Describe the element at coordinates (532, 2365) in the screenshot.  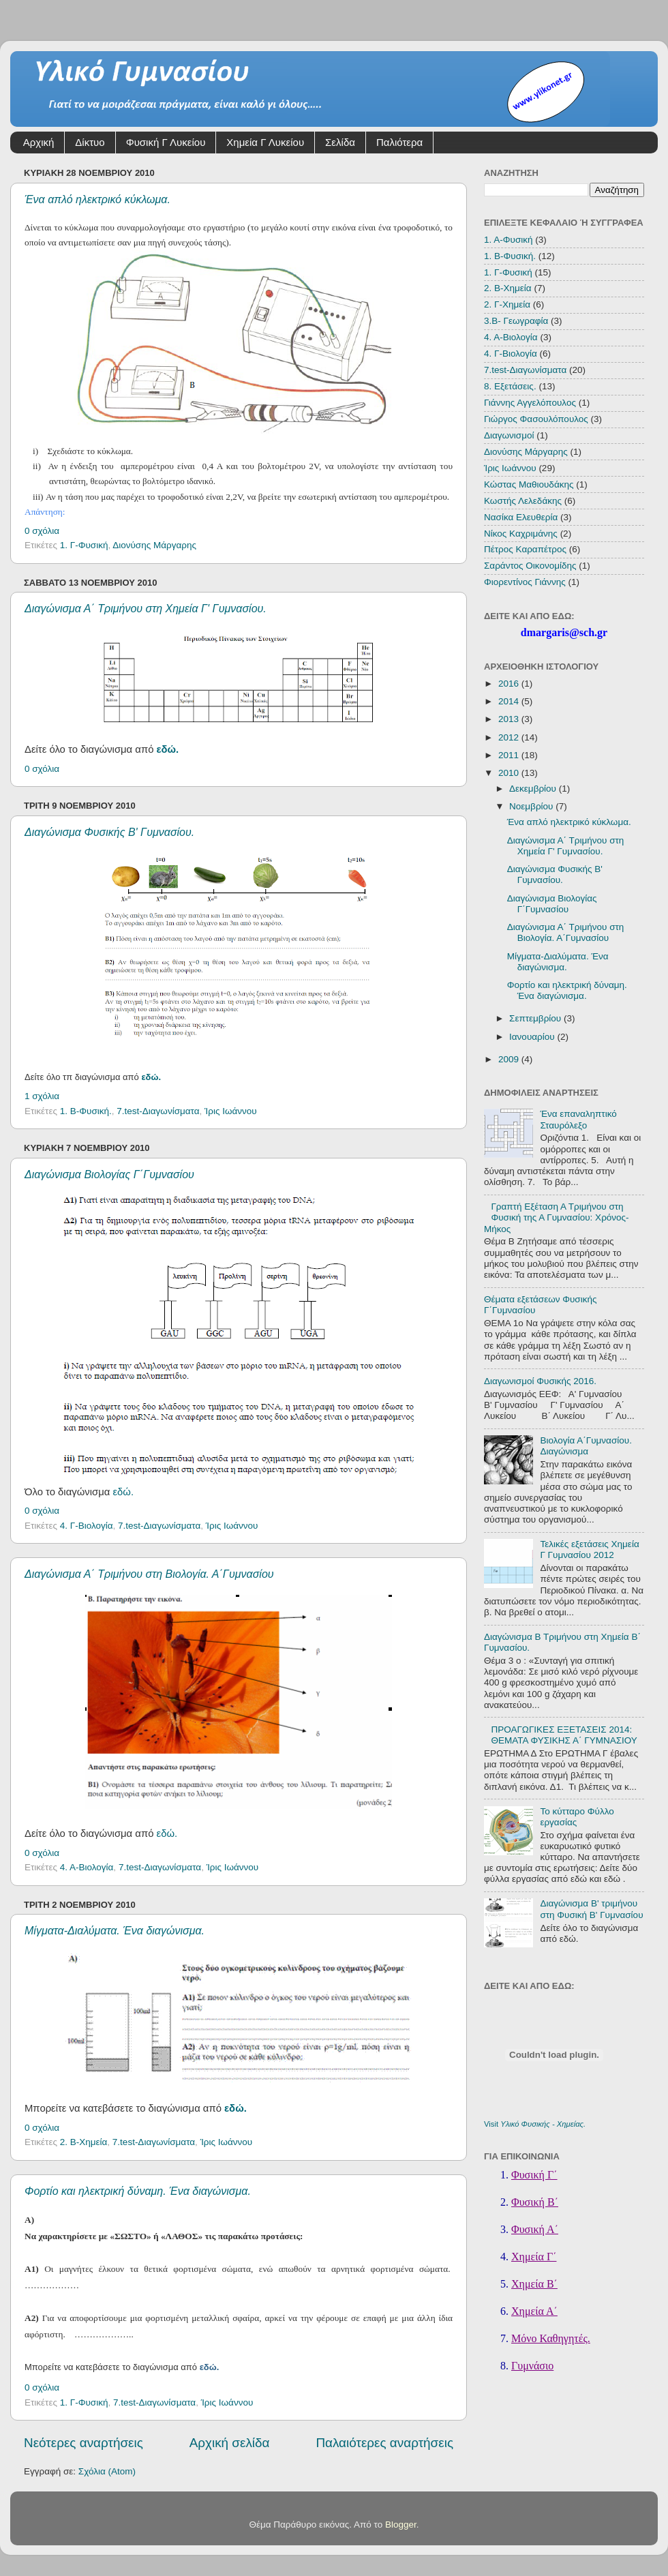
I see `Γυμνάσιο` at that location.